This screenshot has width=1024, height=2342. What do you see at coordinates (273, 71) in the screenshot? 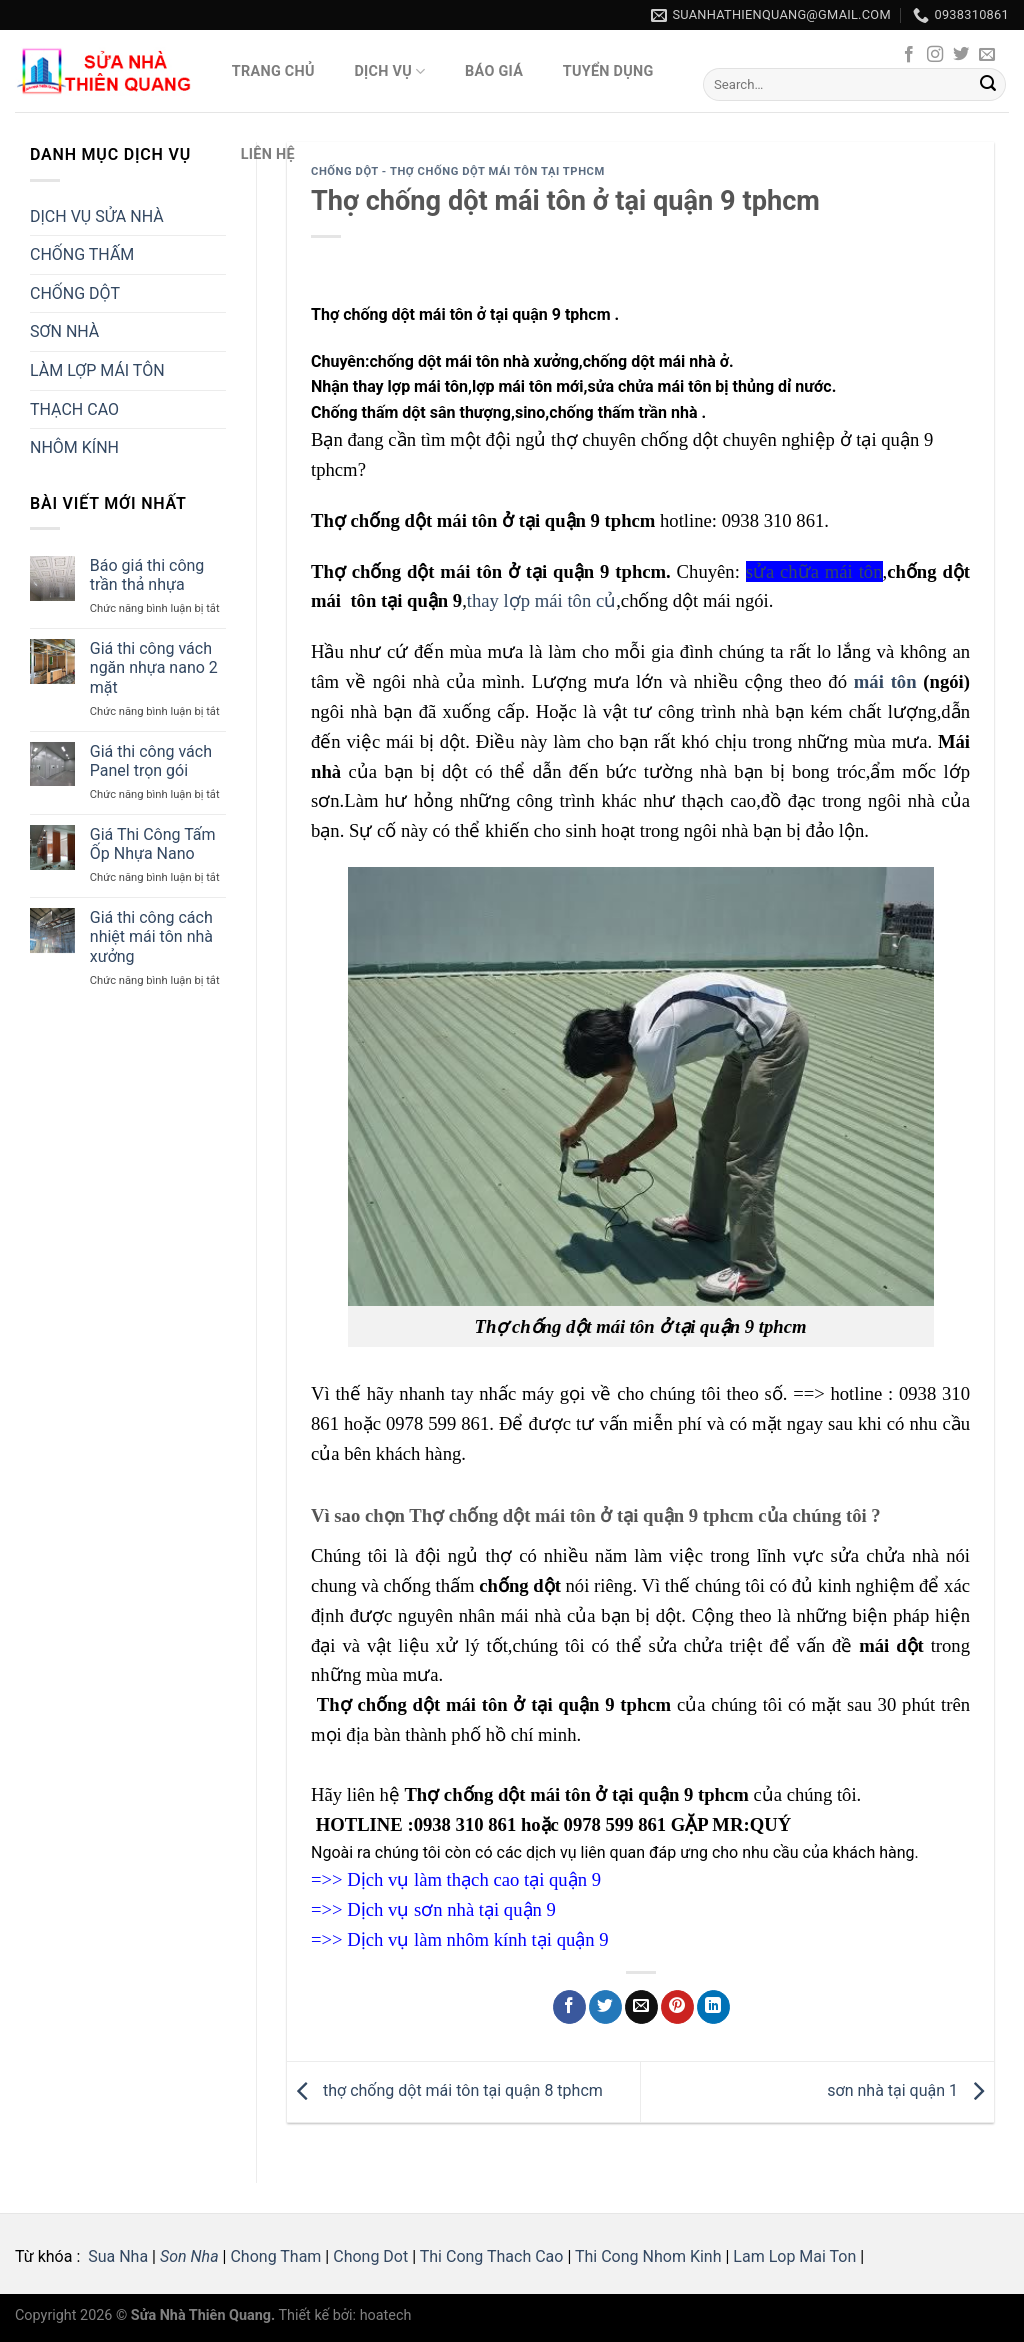
I see `Trang Chủ` at bounding box center [273, 71].